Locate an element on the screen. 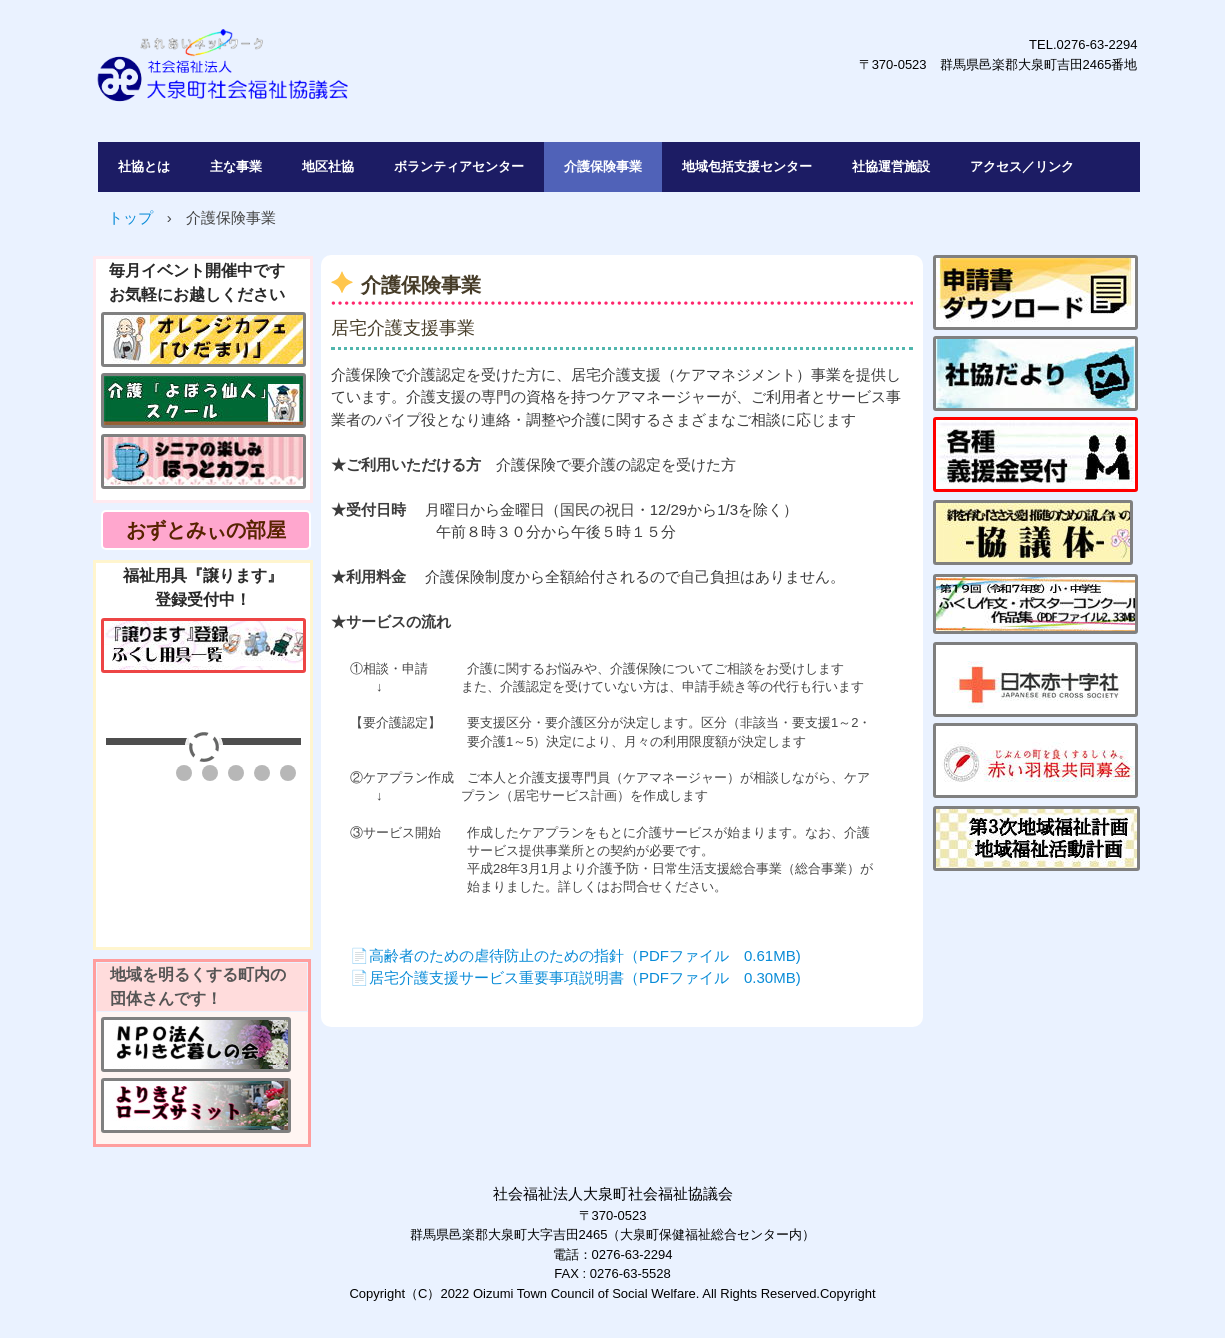  ボランティアセンター is located at coordinates (459, 166).